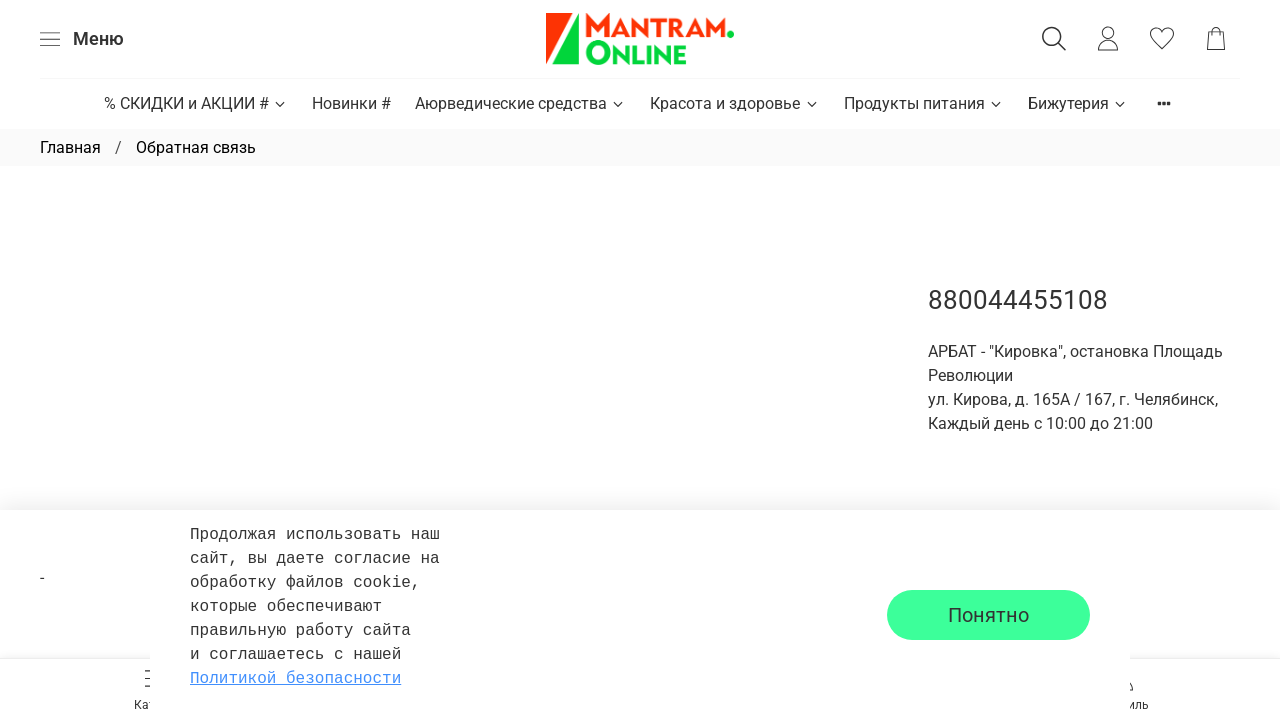 This screenshot has width=1280, height=720. What do you see at coordinates (1078, 103) in the screenshot?
I see `Бижутерия` at bounding box center [1078, 103].